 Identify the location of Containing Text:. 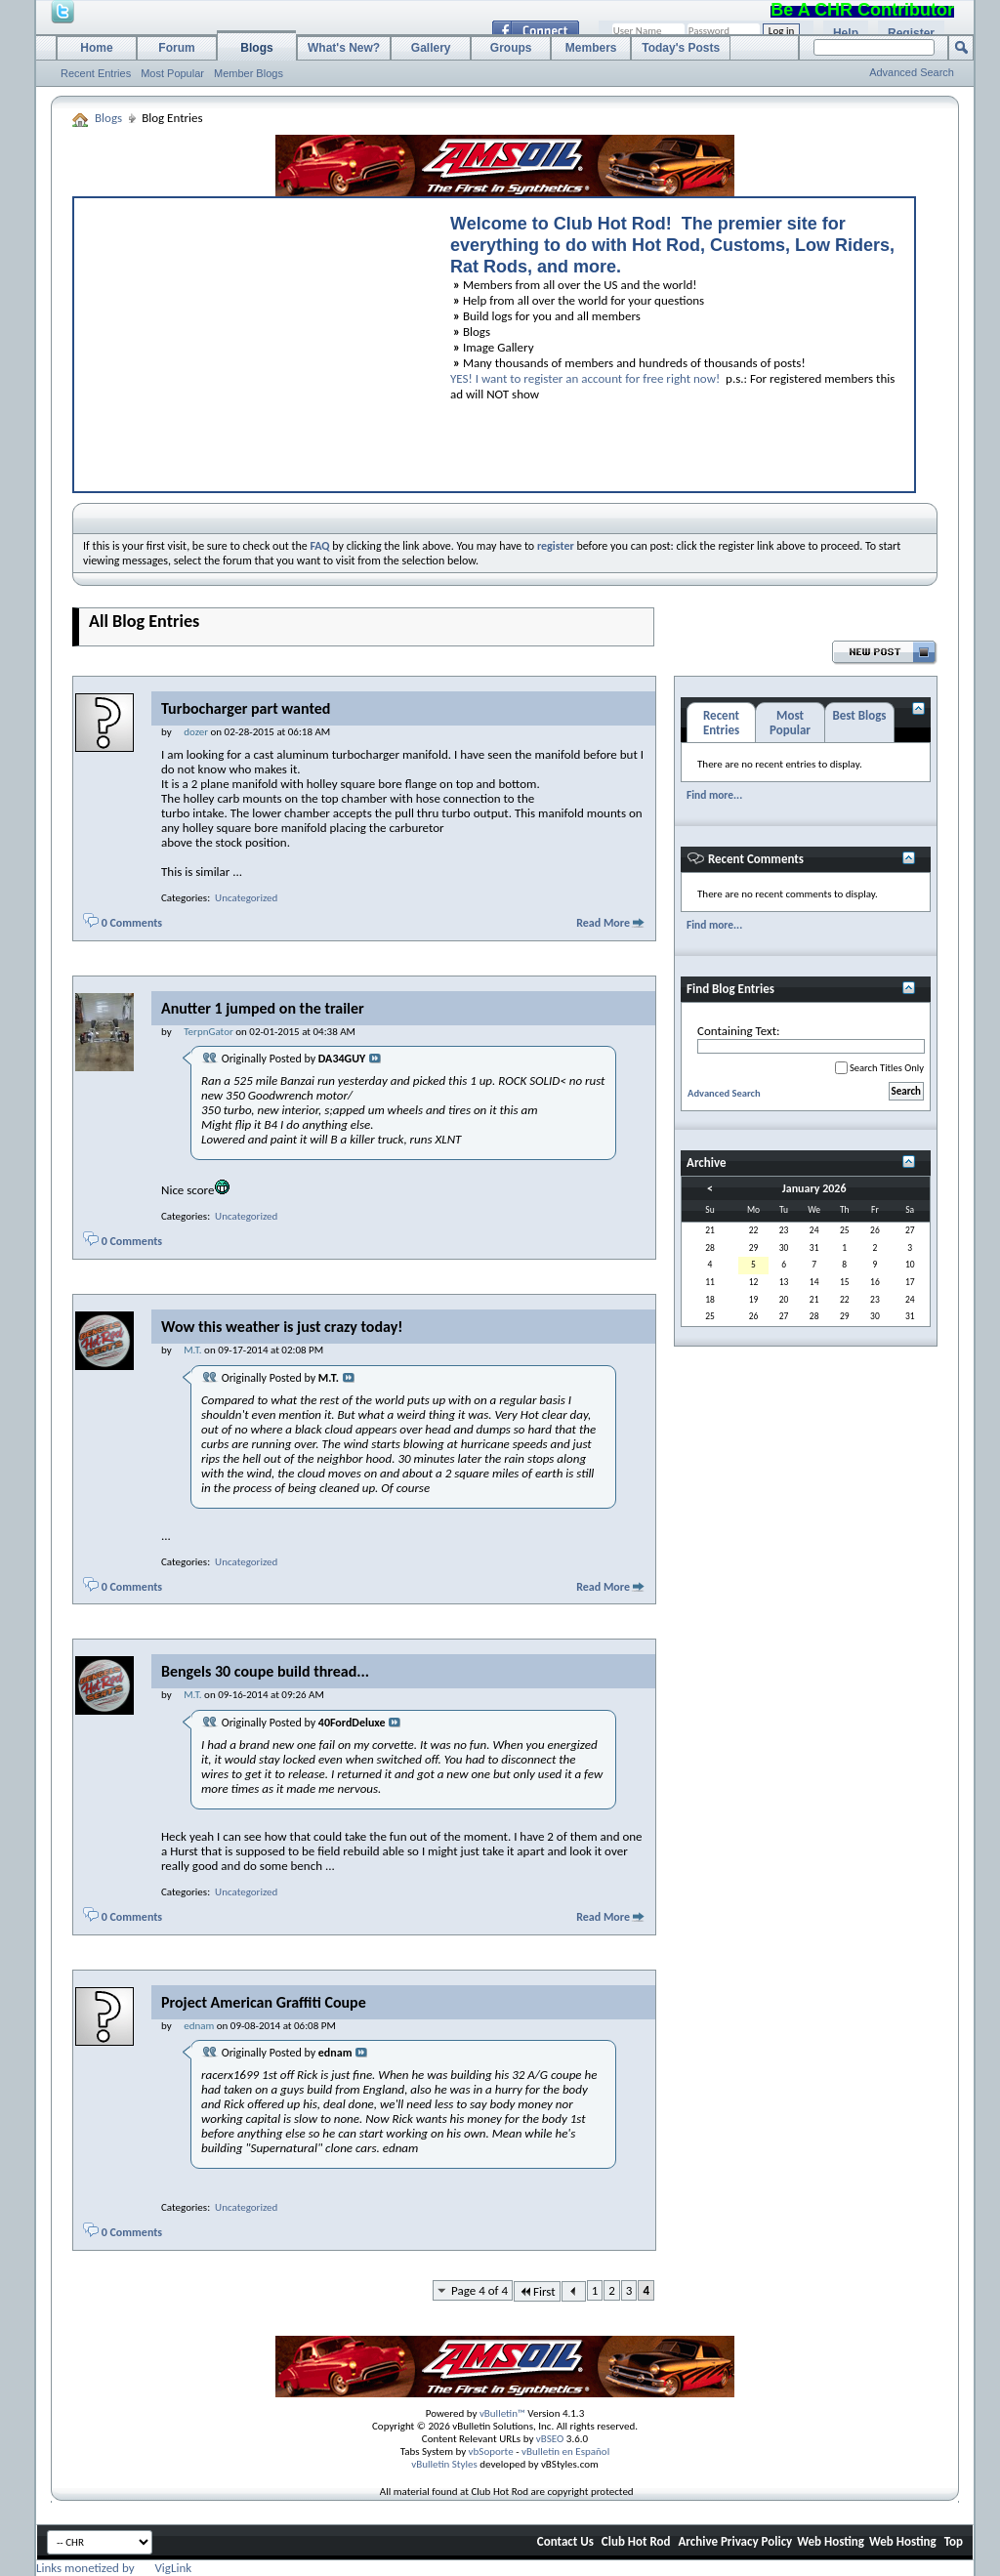
(811, 1038).